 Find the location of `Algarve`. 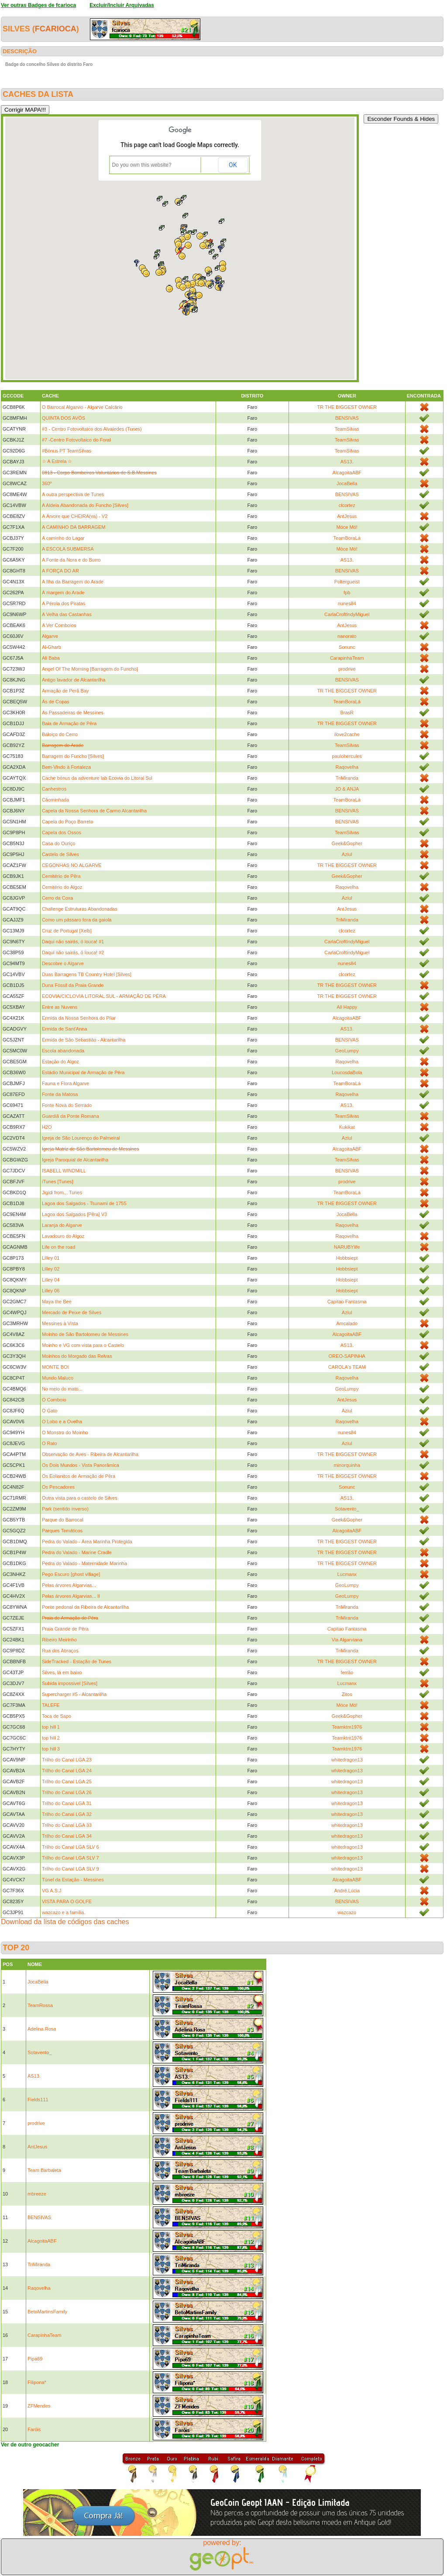

Algarve is located at coordinates (50, 636).